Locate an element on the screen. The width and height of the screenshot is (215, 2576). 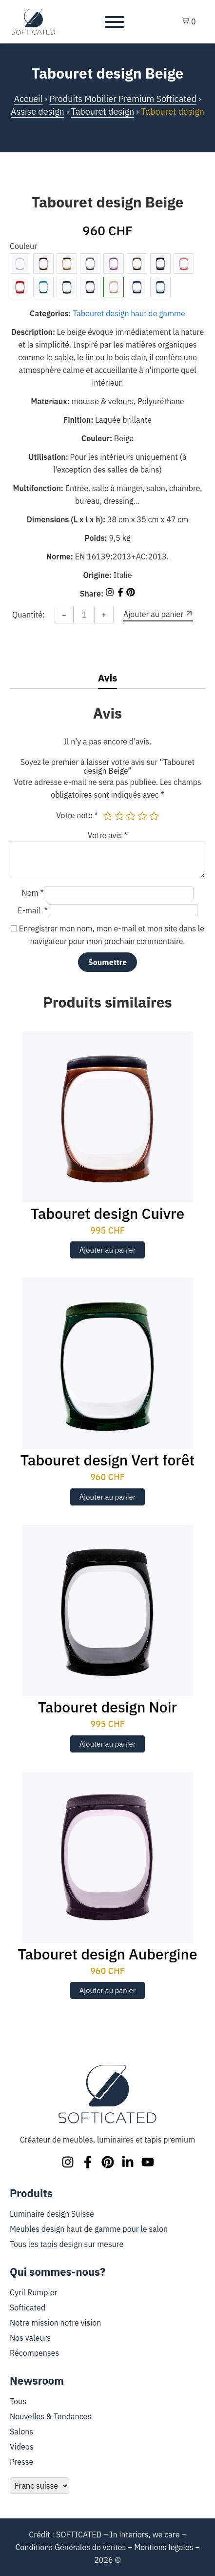
Tabouret design Noir is located at coordinates (107, 1706).